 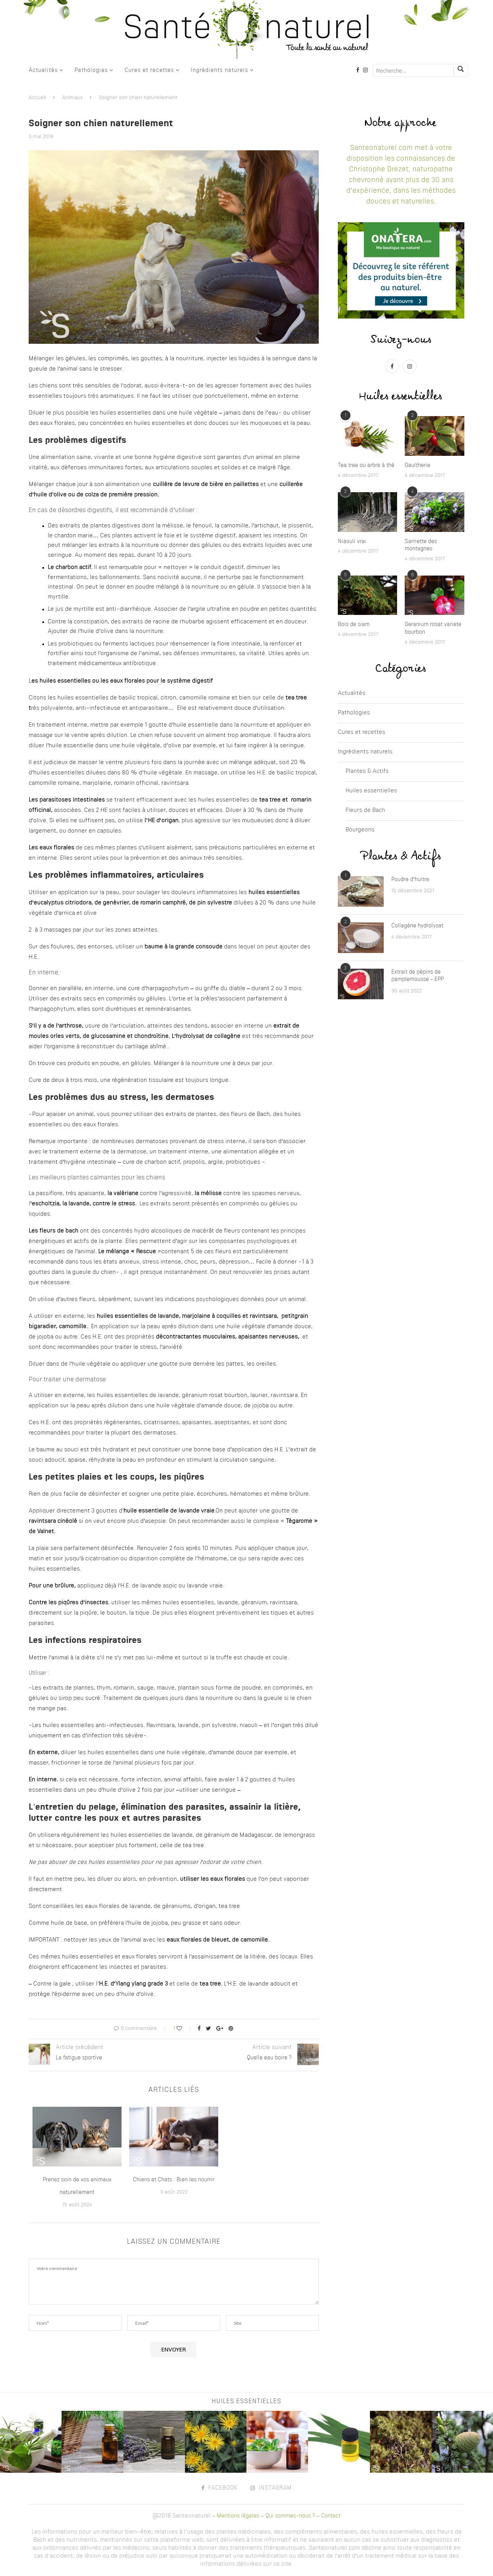 What do you see at coordinates (433, 628) in the screenshot?
I see `Geranium rosat variete bourbon` at bounding box center [433, 628].